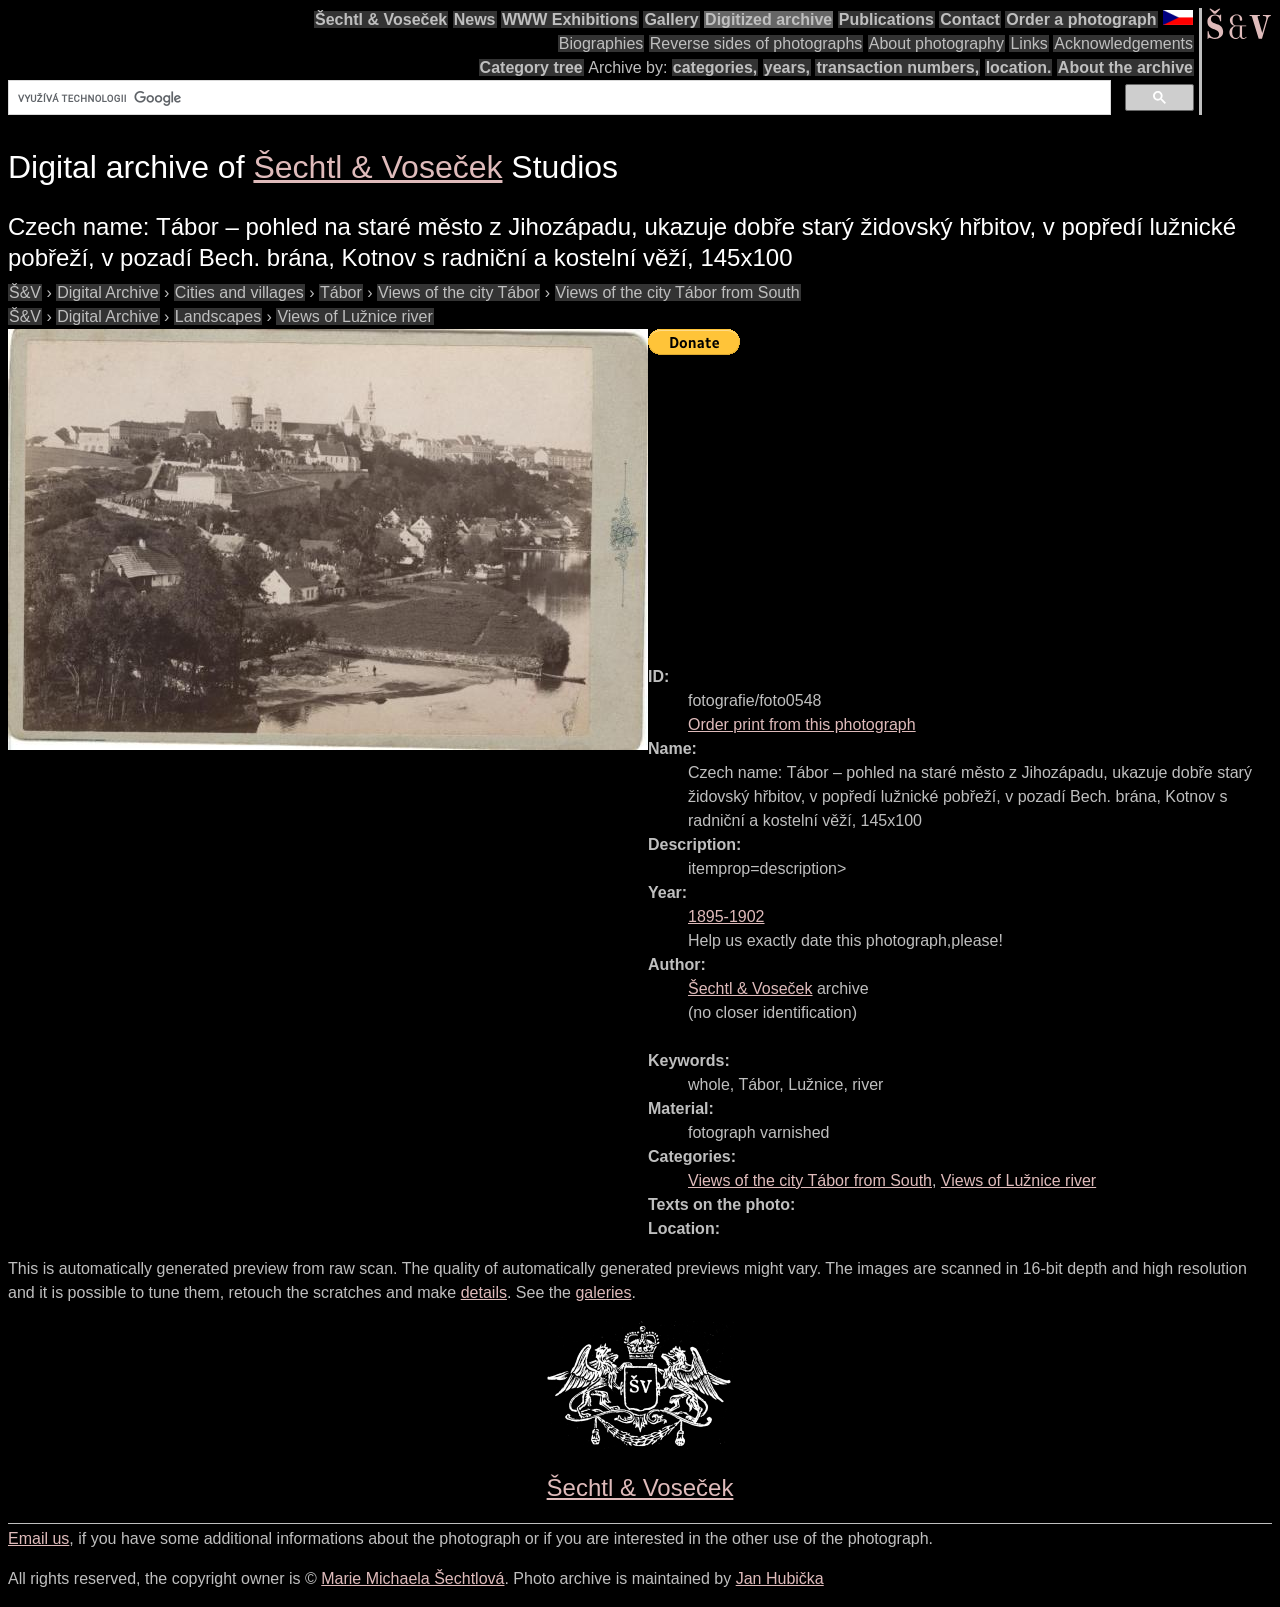 This screenshot has width=1280, height=1607. I want to click on News, so click(475, 19).